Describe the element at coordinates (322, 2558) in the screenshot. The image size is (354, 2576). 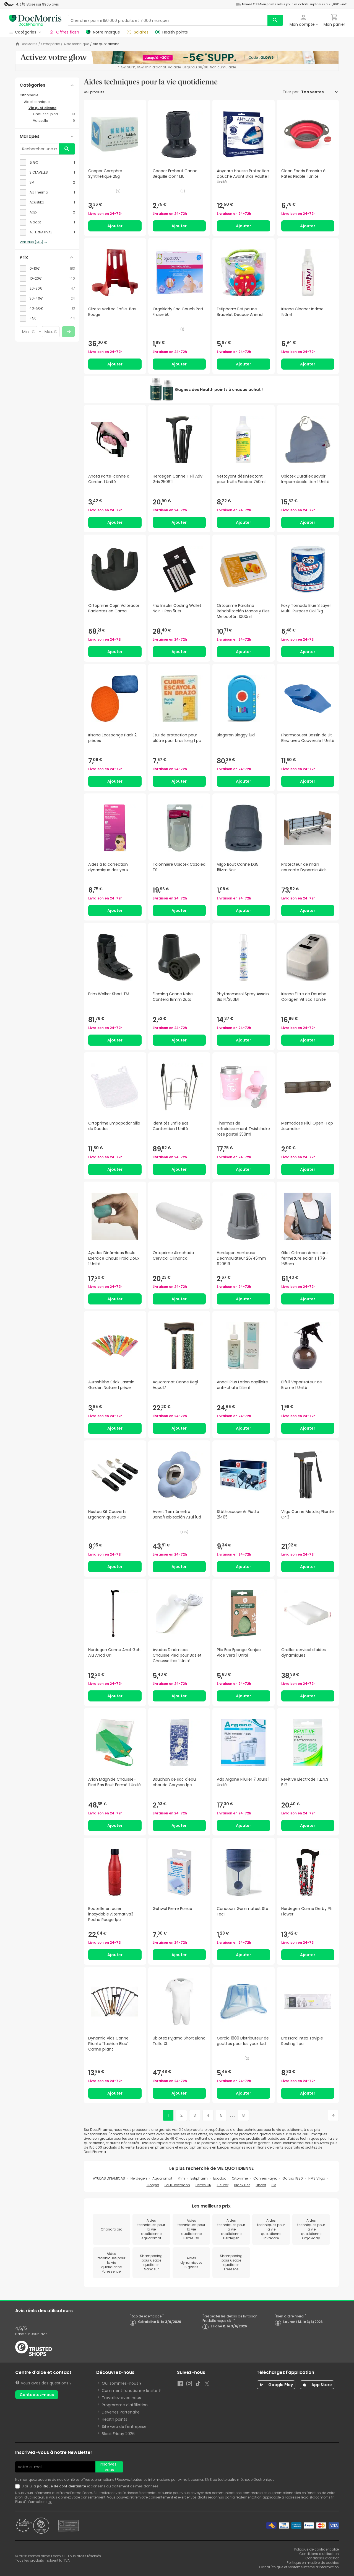
I see `Conditions d’achat` at that location.